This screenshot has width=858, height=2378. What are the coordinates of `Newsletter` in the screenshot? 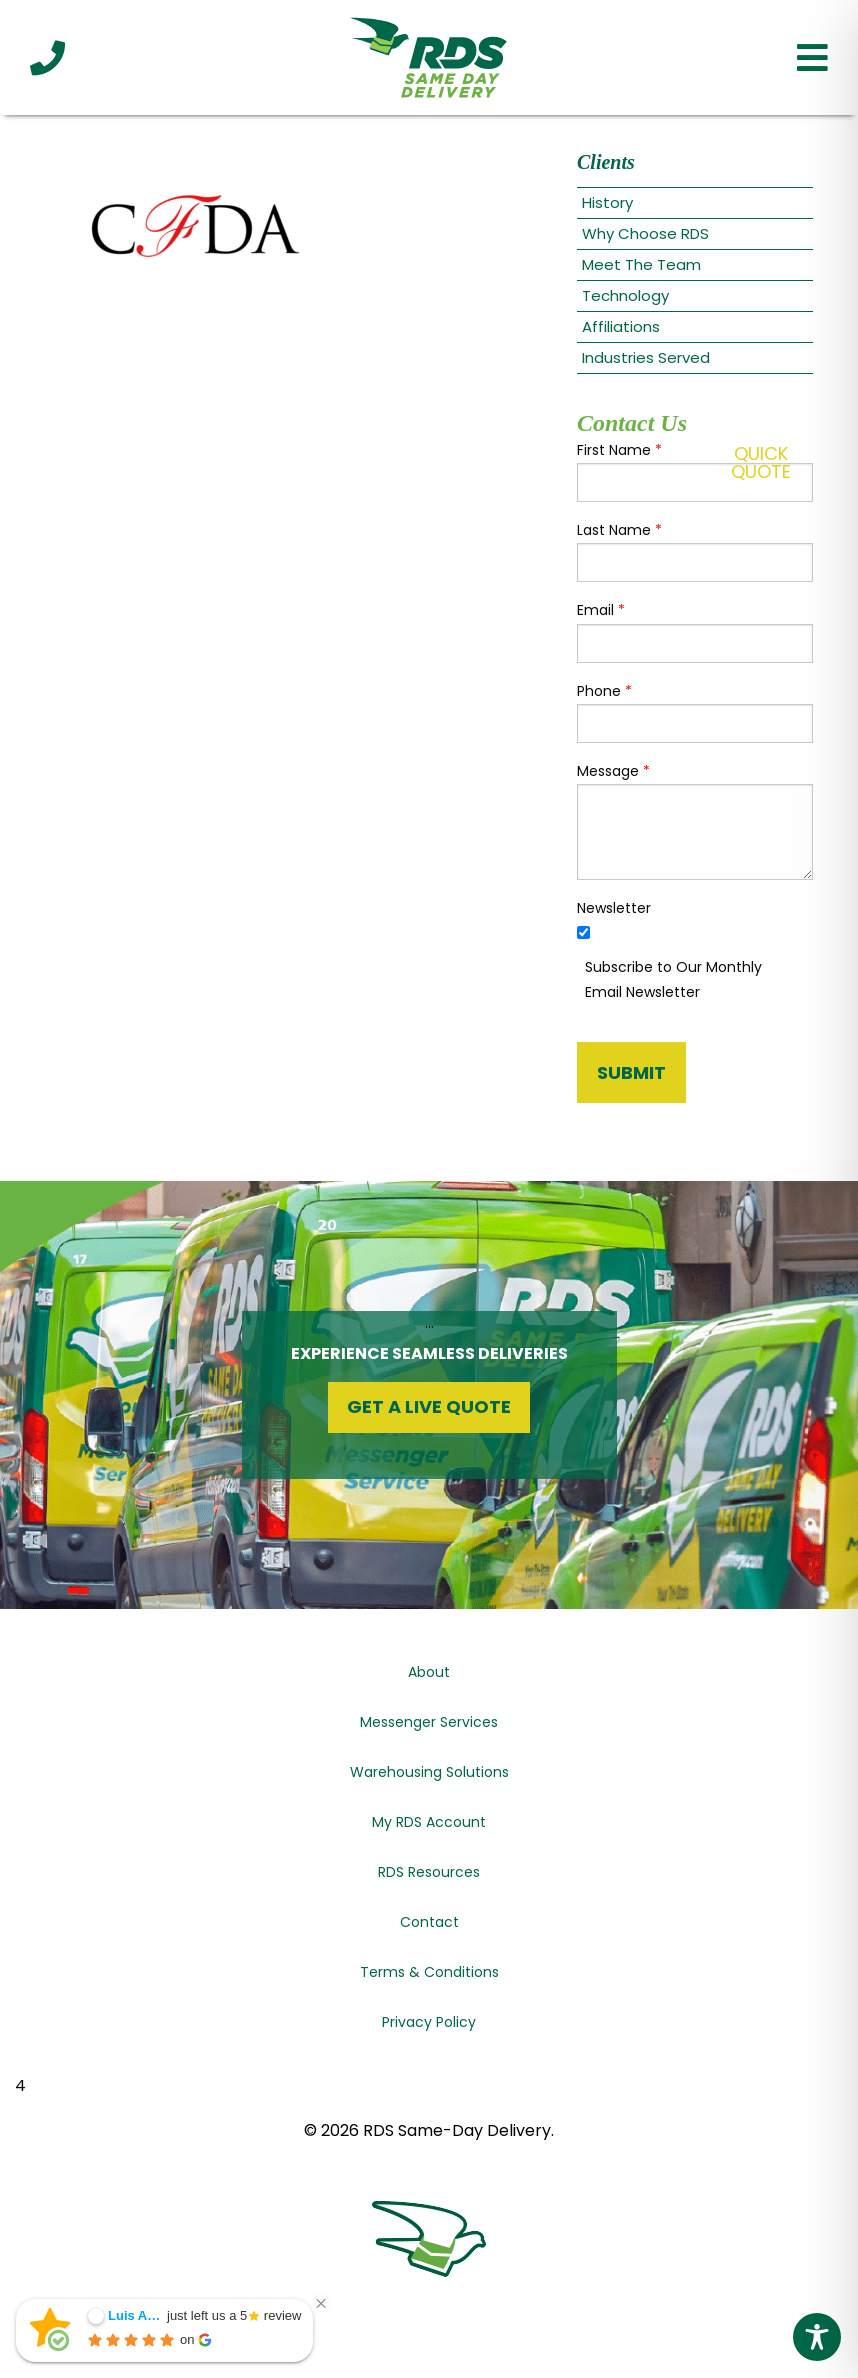 It's located at (614, 908).